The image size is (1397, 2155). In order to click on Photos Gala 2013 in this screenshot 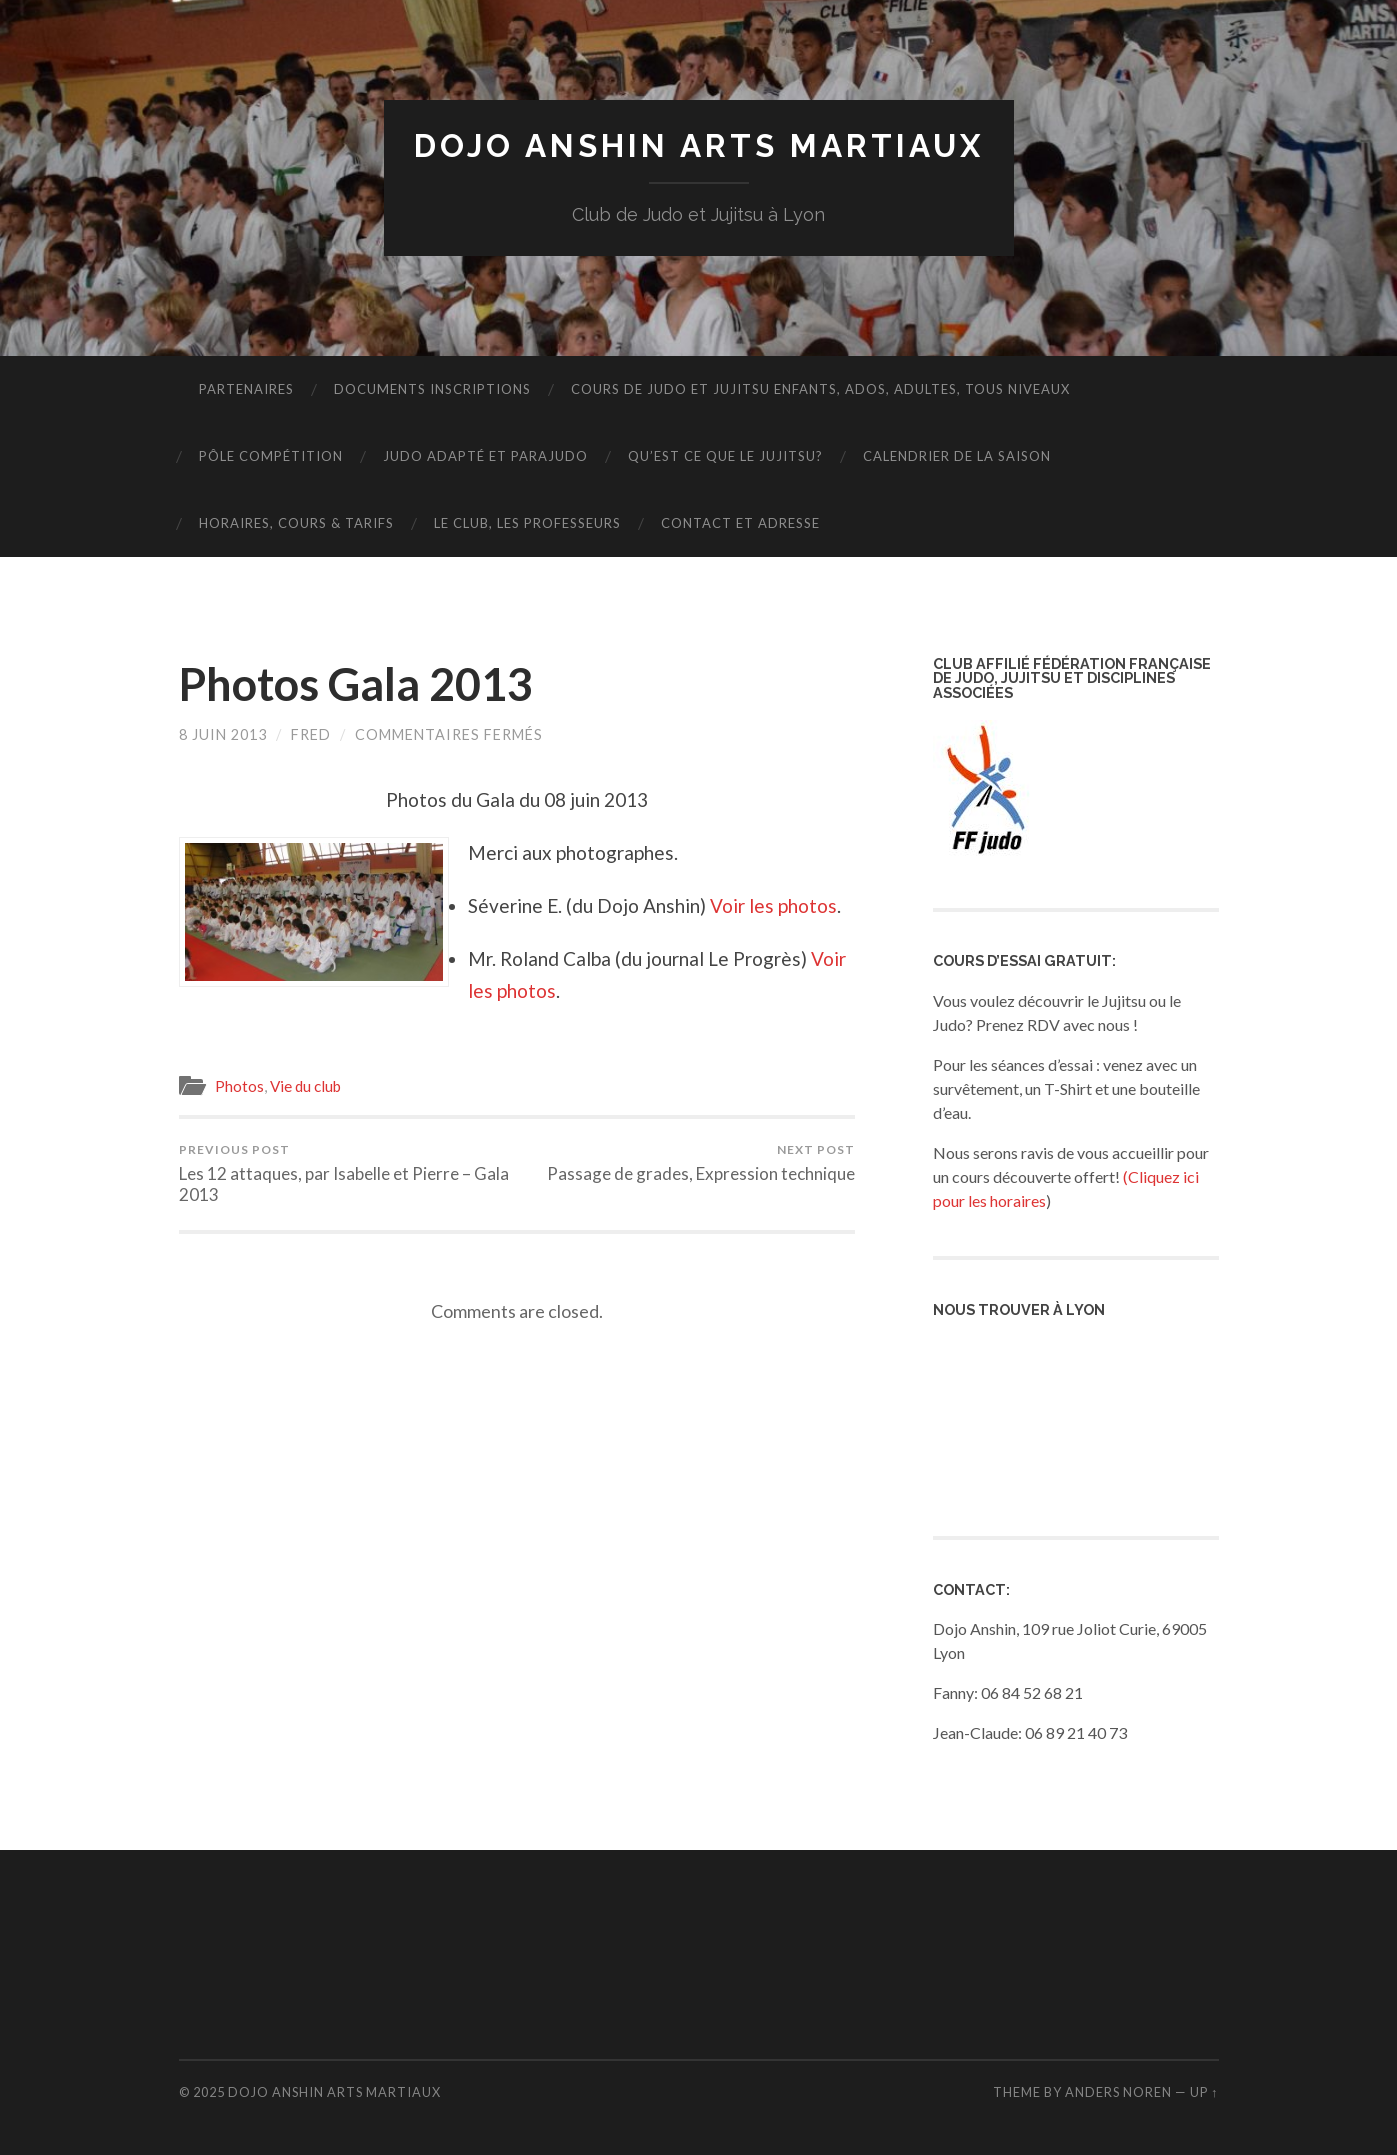, I will do `click(356, 684)`.